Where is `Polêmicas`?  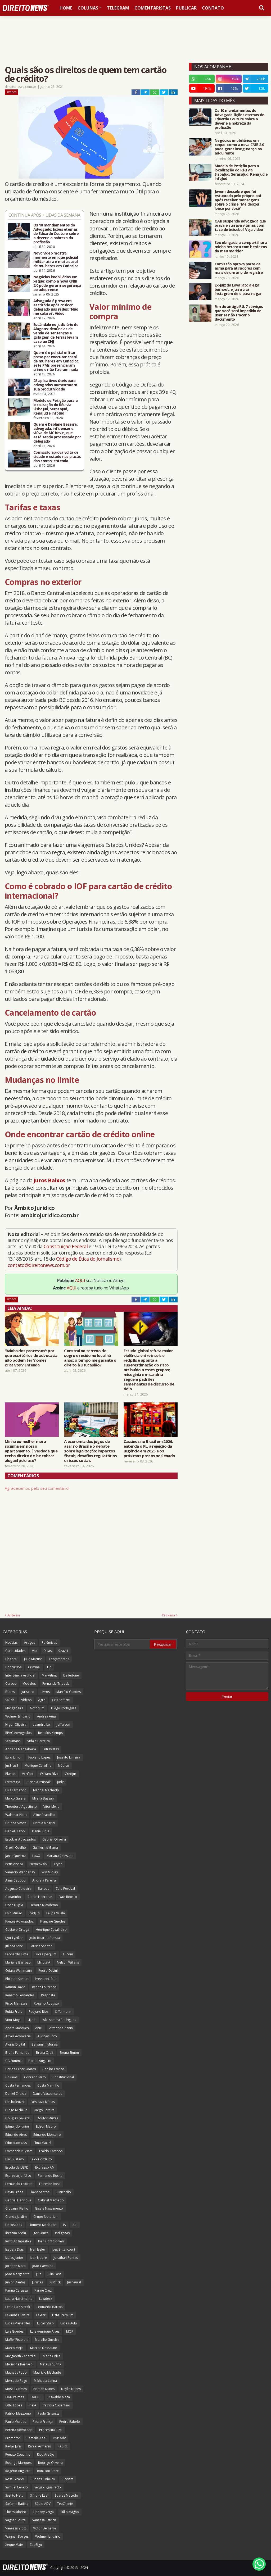
Polêmicas is located at coordinates (49, 1642).